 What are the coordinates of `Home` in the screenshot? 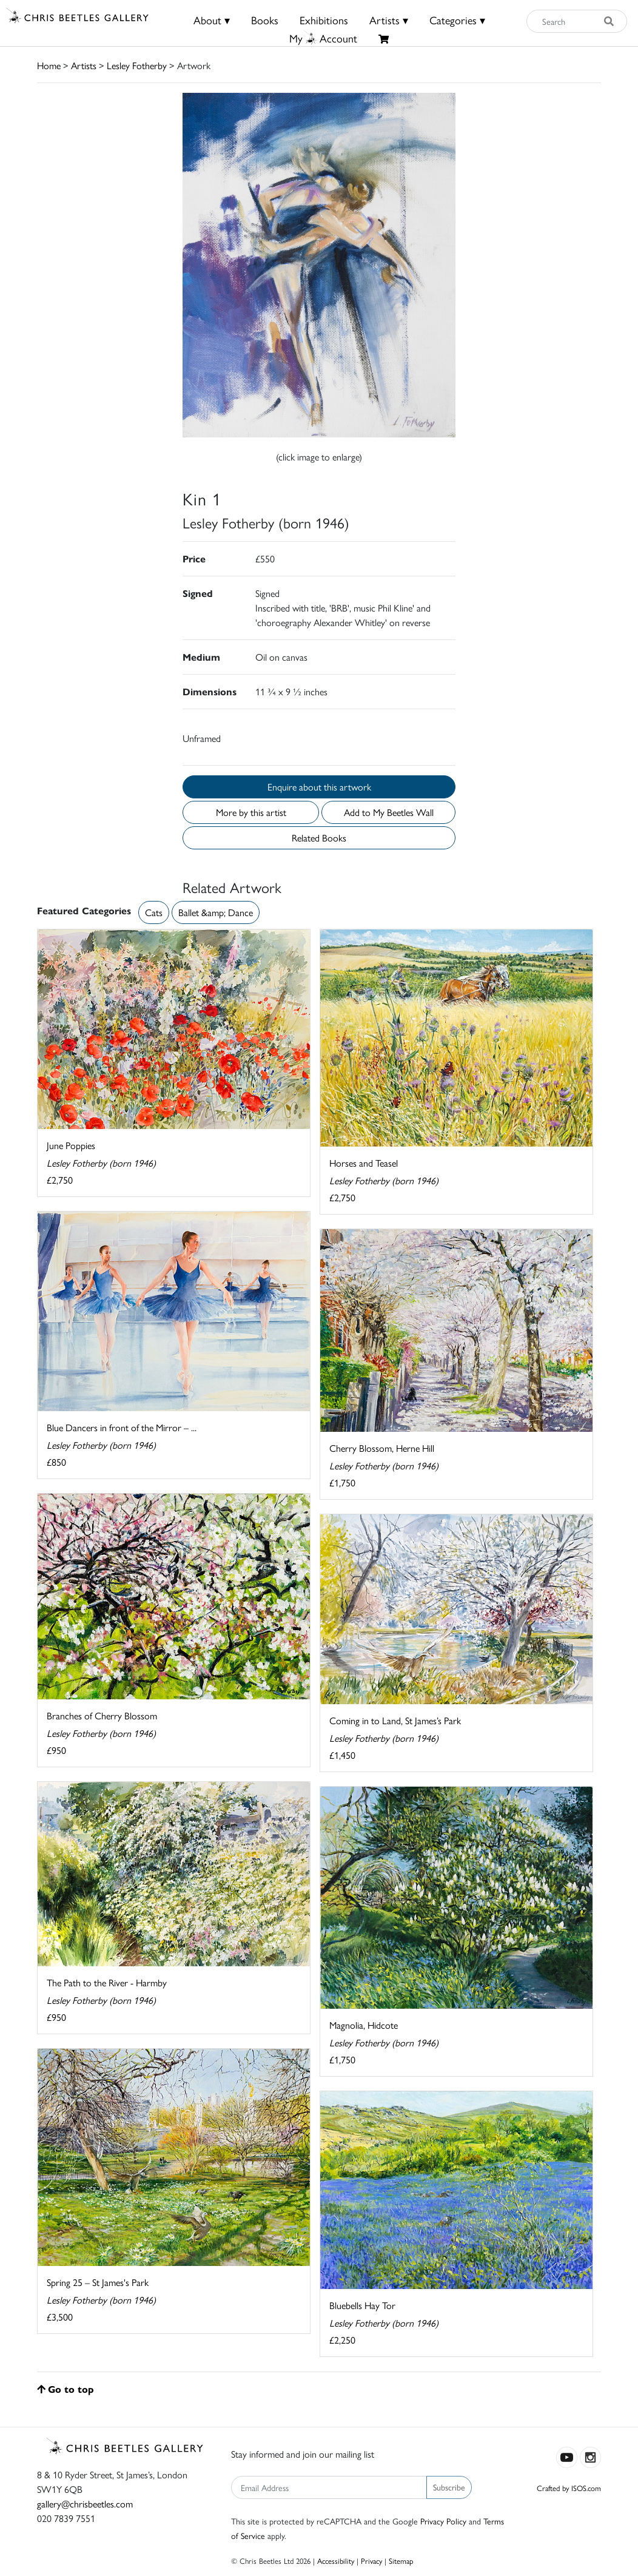 It's located at (49, 65).